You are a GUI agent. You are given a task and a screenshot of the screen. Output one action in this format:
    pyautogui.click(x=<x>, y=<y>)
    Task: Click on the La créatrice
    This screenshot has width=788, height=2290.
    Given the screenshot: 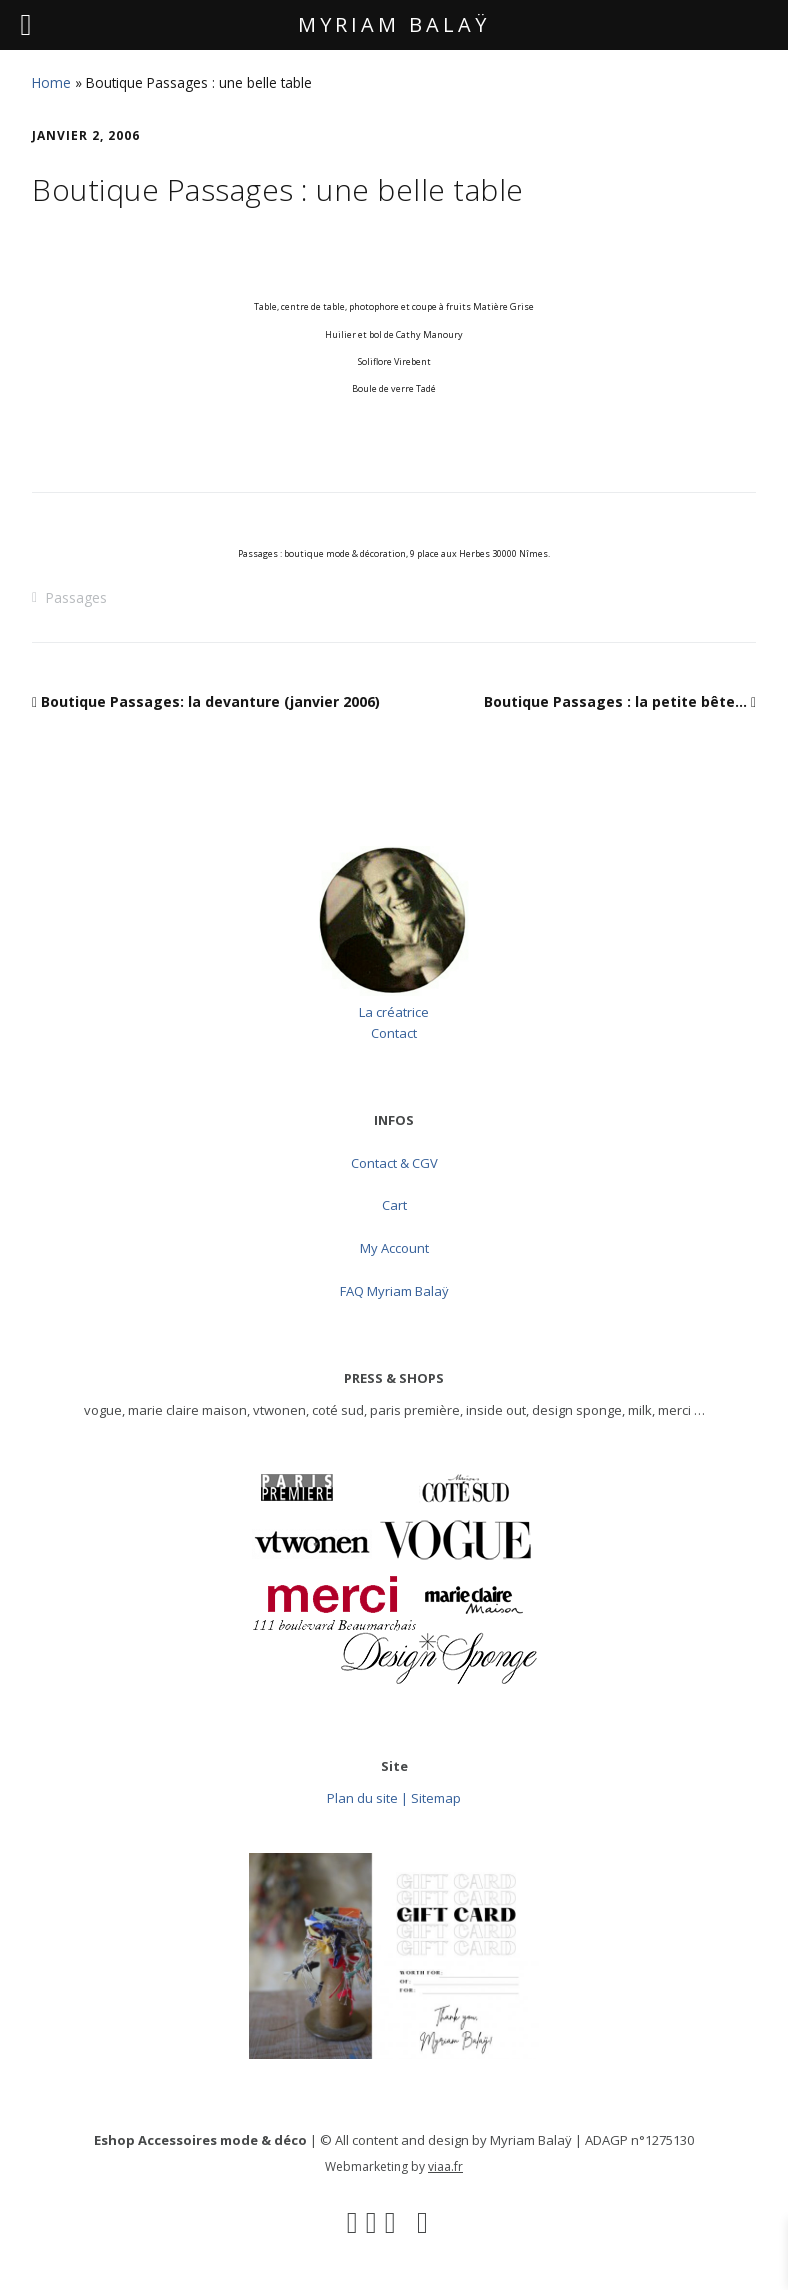 What is the action you would take?
    pyautogui.click(x=394, y=1012)
    